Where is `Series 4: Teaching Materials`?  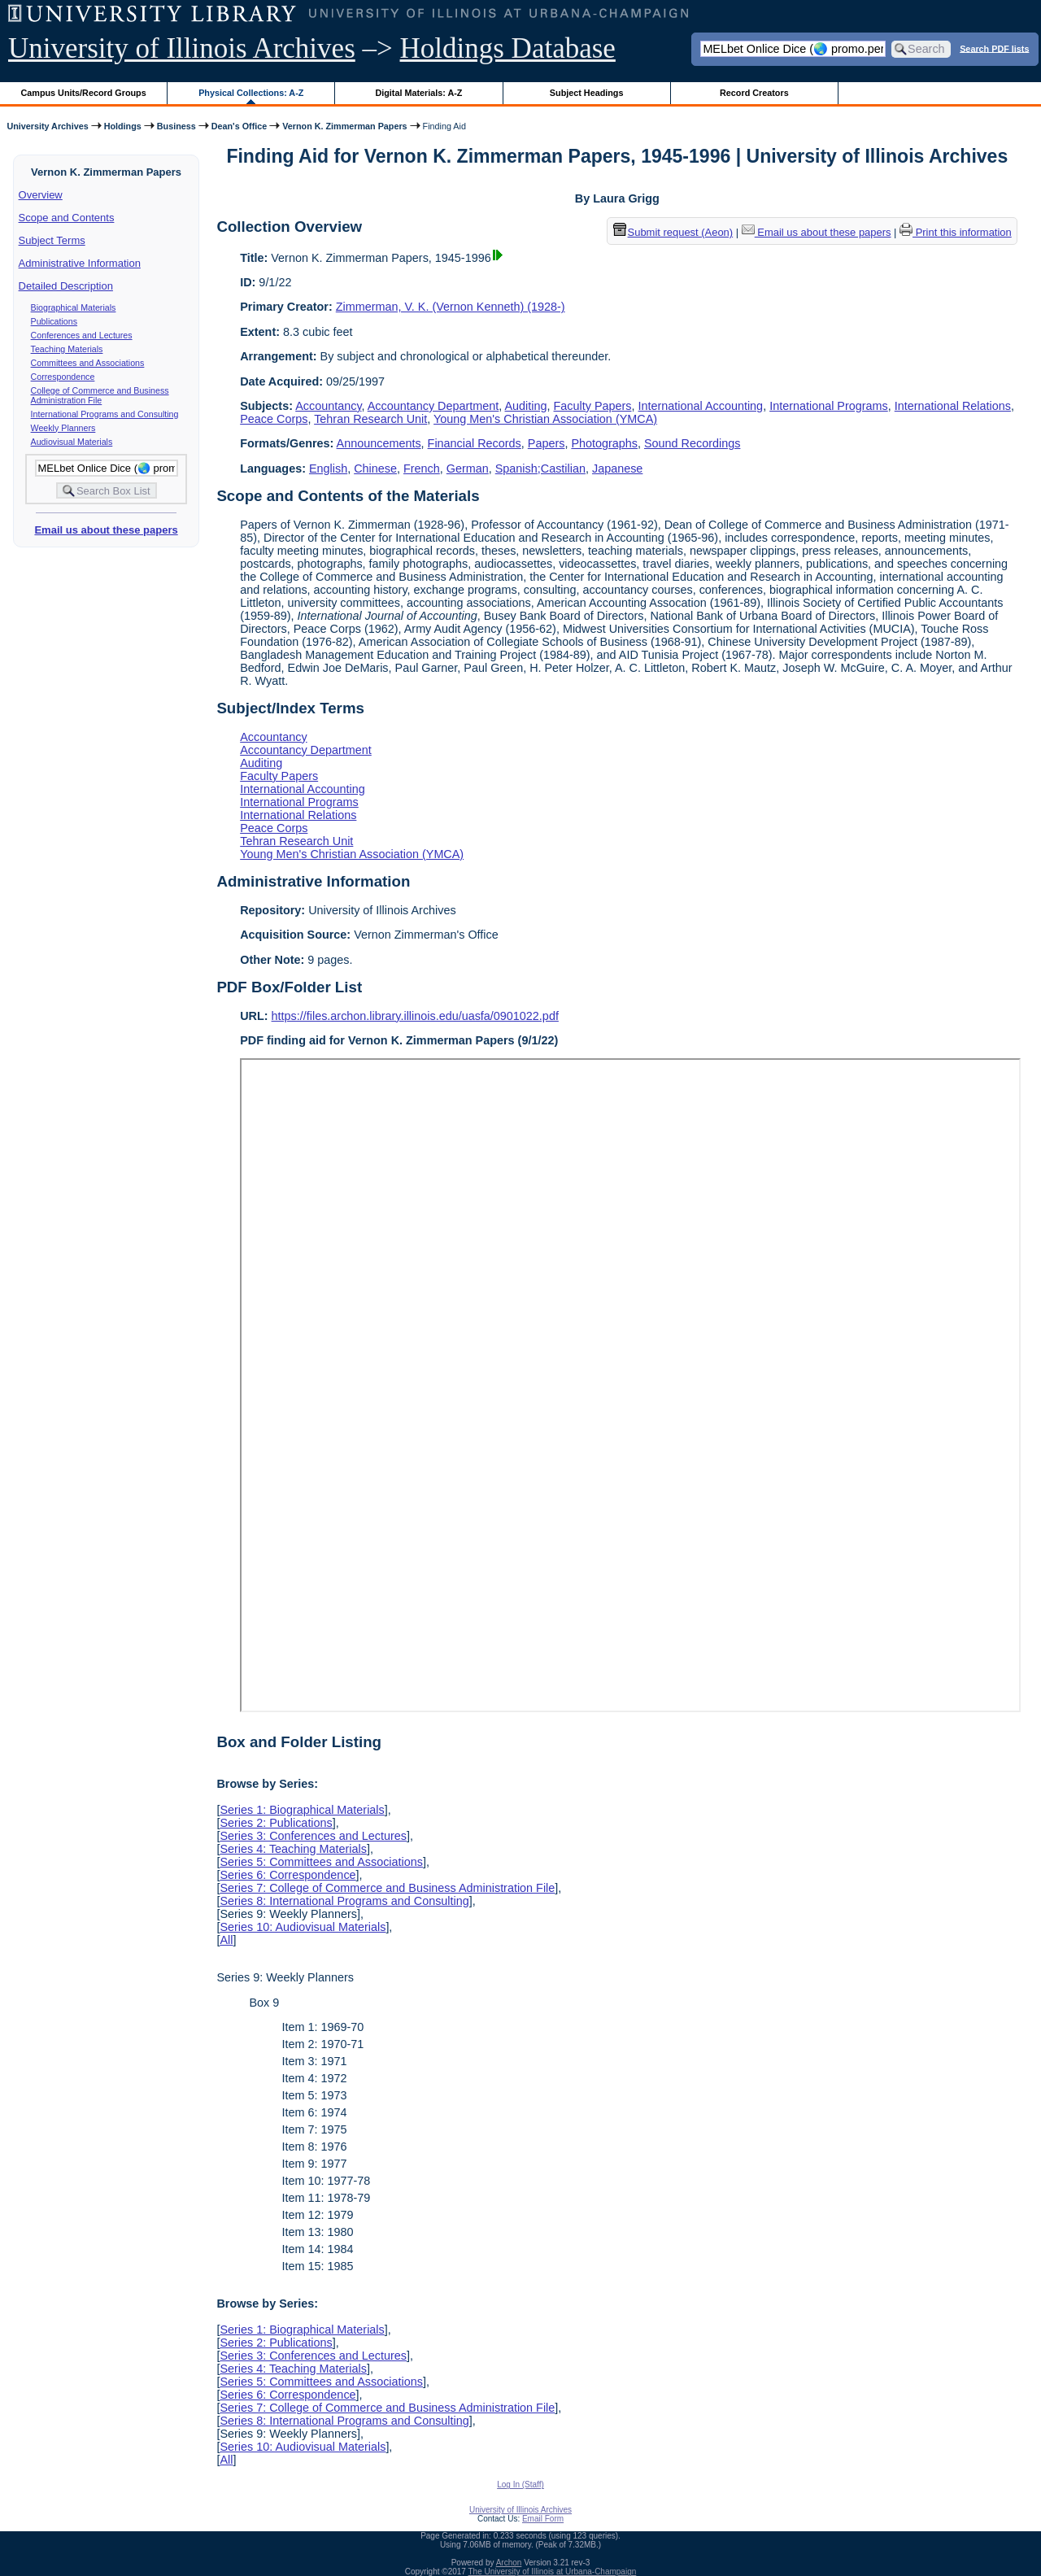
Series 4: Teaching Materials is located at coordinates (293, 1848).